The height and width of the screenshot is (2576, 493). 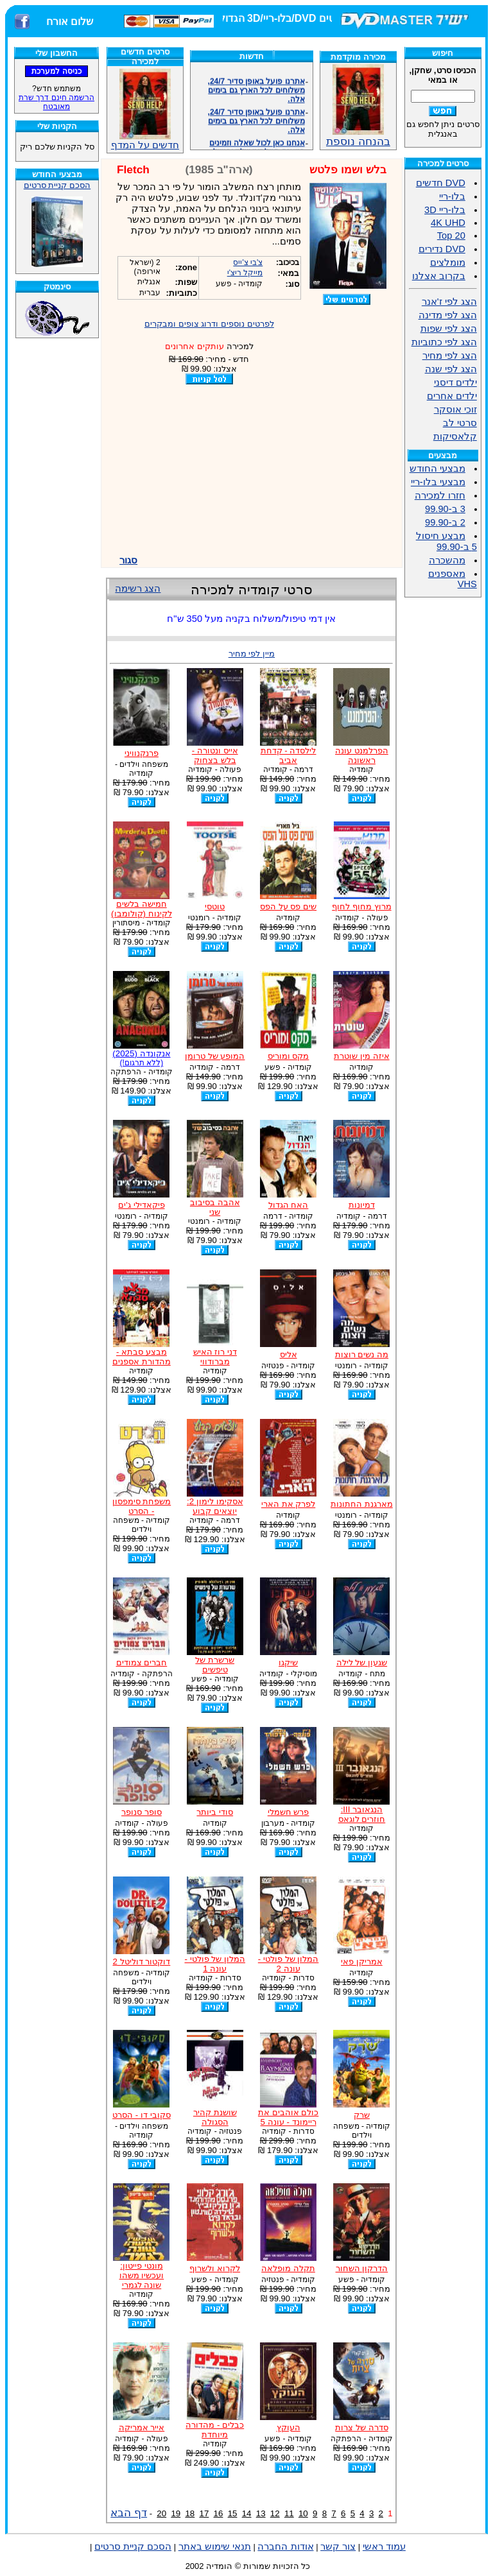 What do you see at coordinates (175, 2513) in the screenshot?
I see `19` at bounding box center [175, 2513].